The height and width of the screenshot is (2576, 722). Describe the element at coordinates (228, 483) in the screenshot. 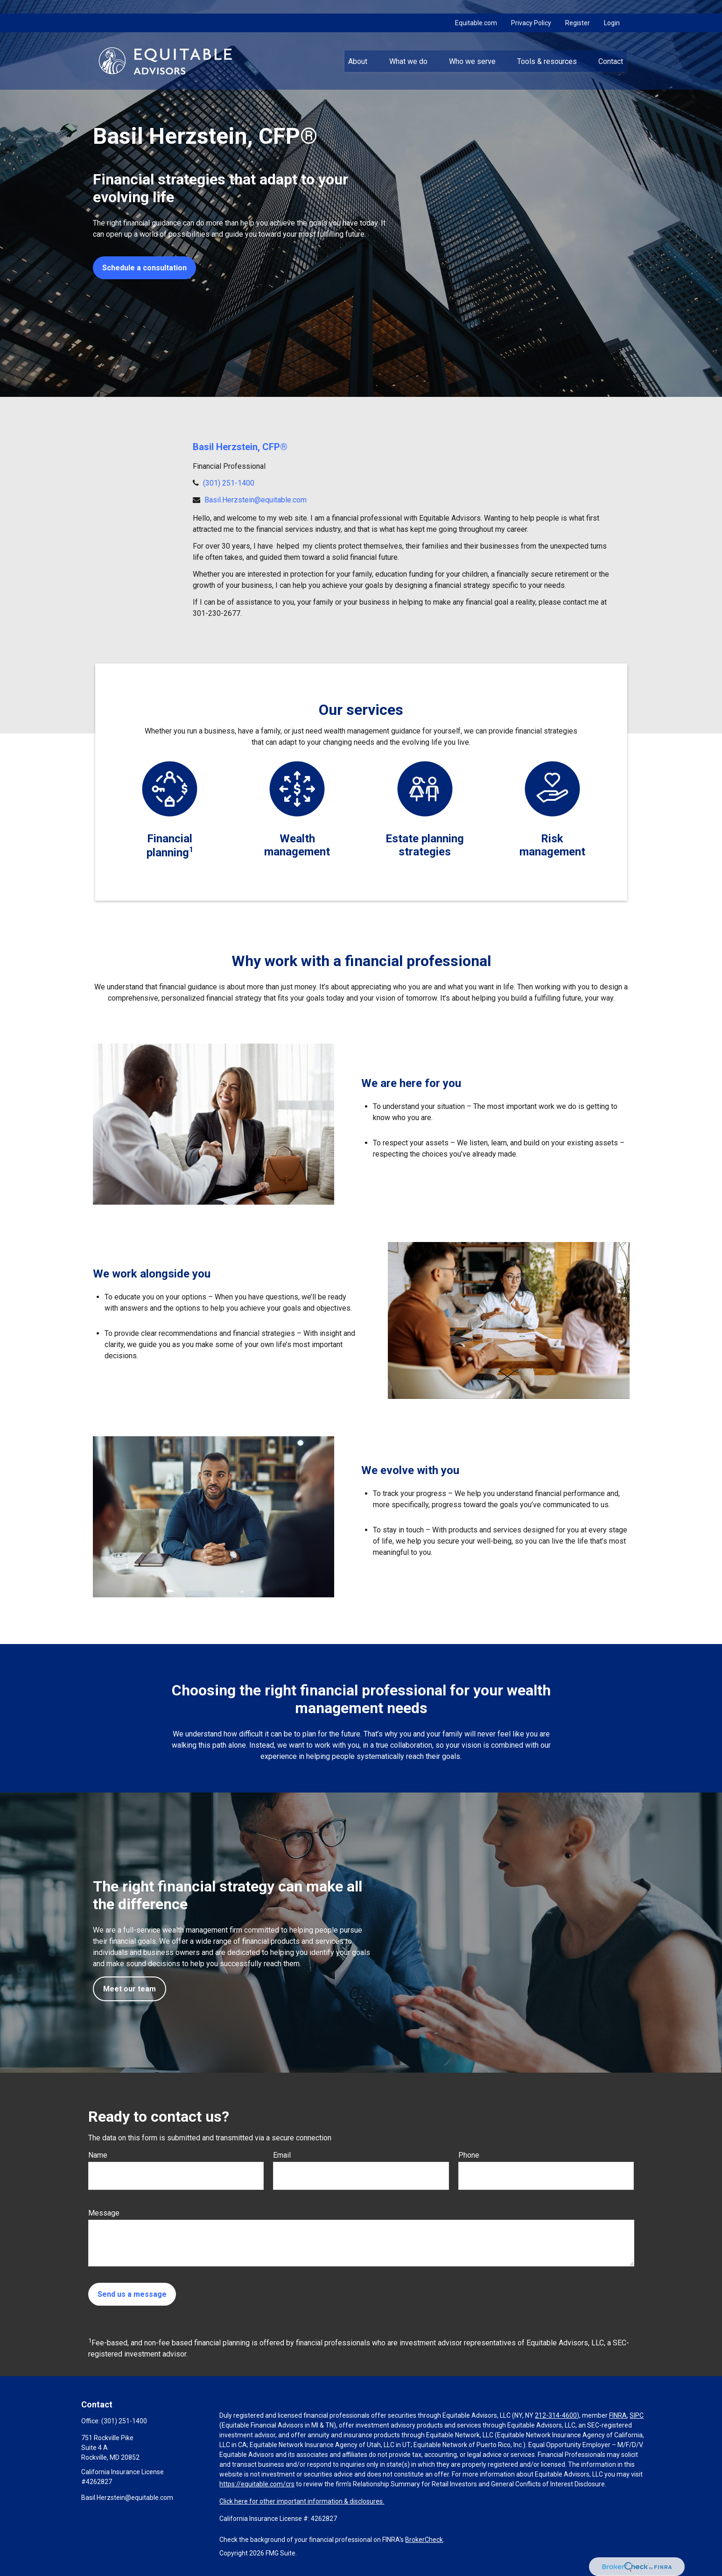

I see `(301) 251-1400` at that location.